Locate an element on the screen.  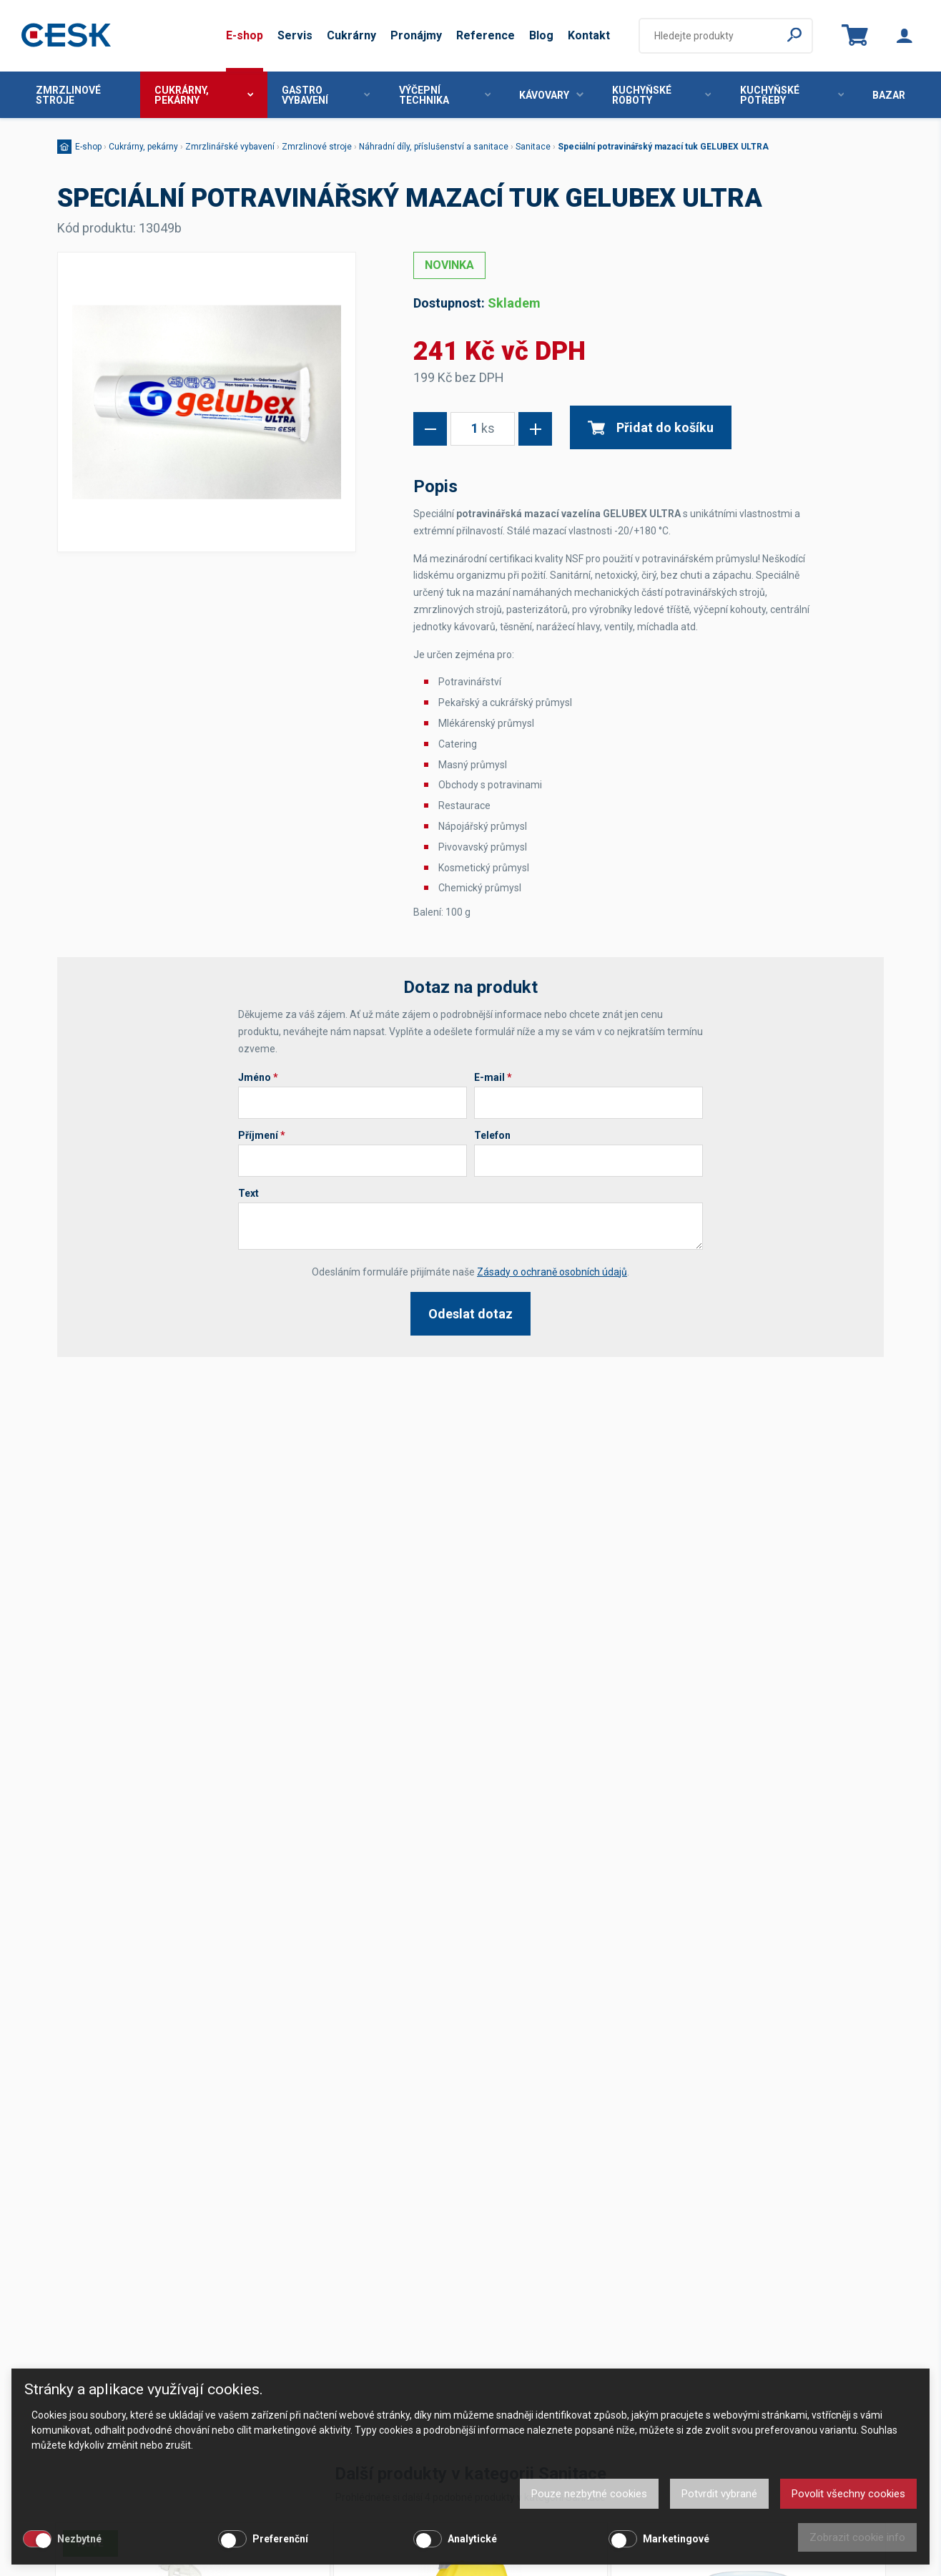
E-shop is located at coordinates (244, 35).